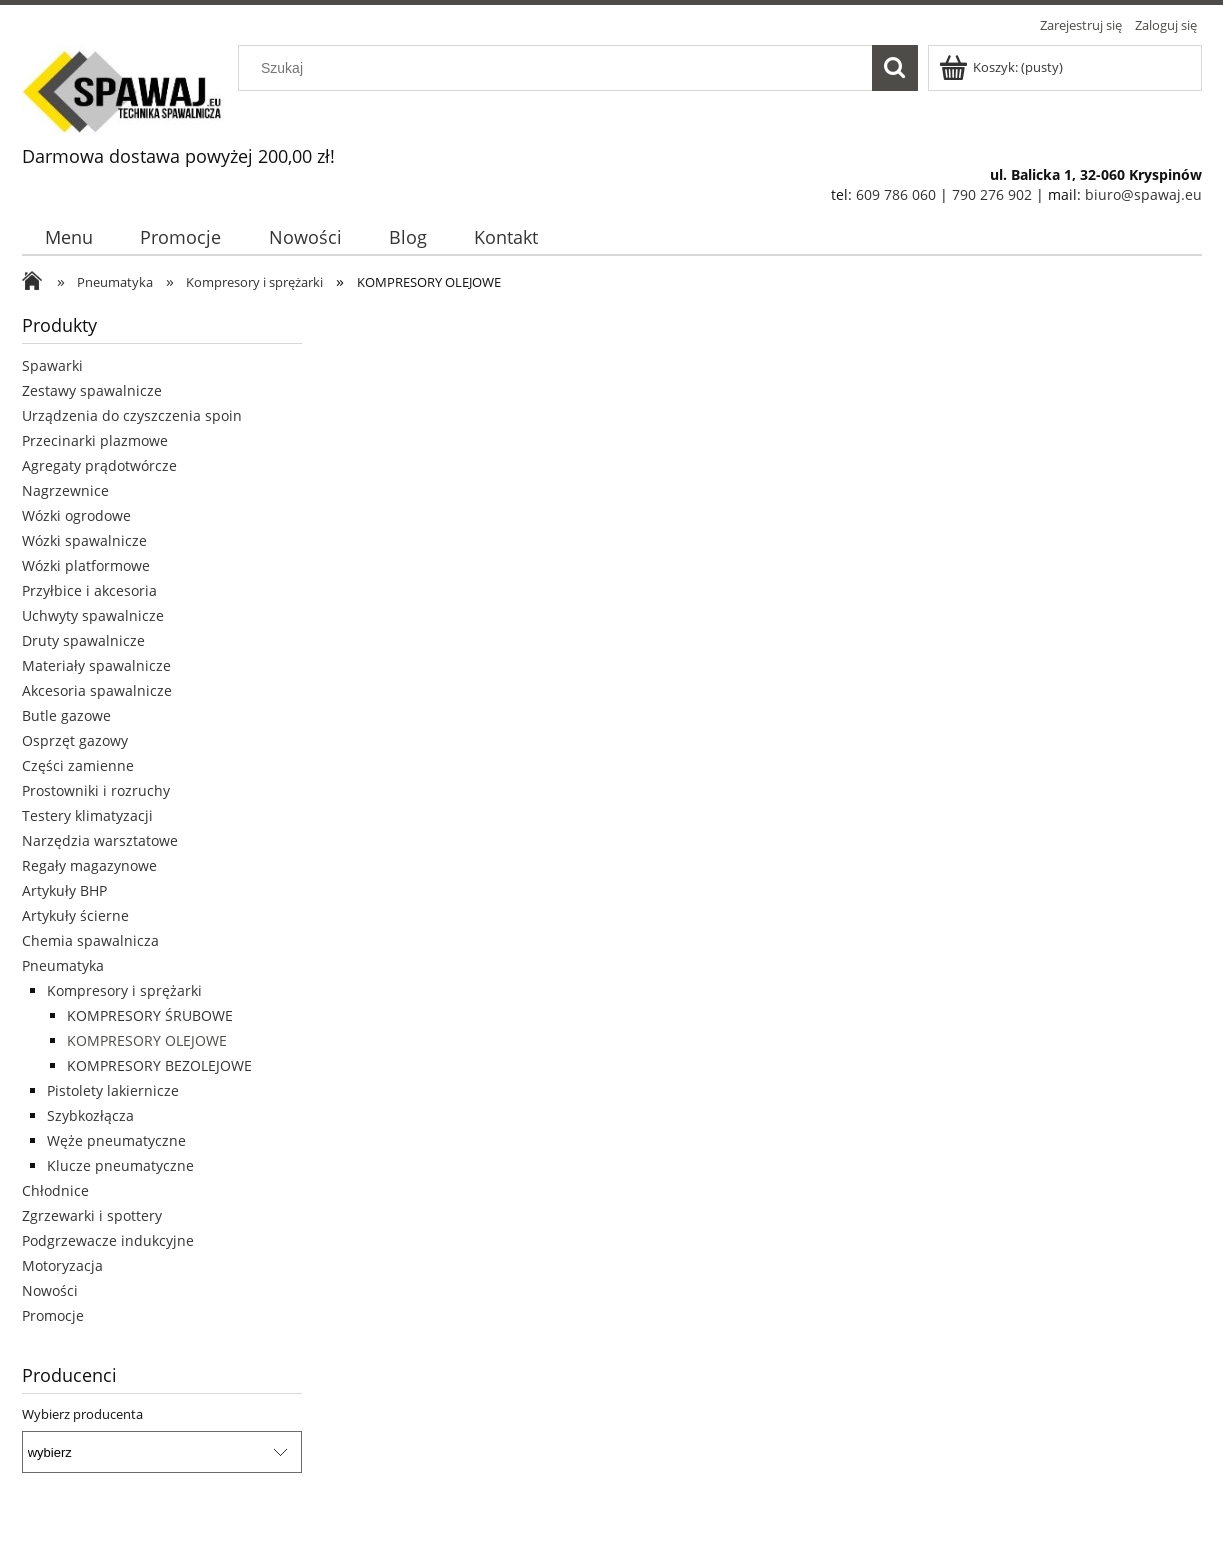 Image resolution: width=1223 pixels, height=1551 pixels. Describe the element at coordinates (132, 415) in the screenshot. I see `Urządzenia do czyszczenia spoin` at that location.